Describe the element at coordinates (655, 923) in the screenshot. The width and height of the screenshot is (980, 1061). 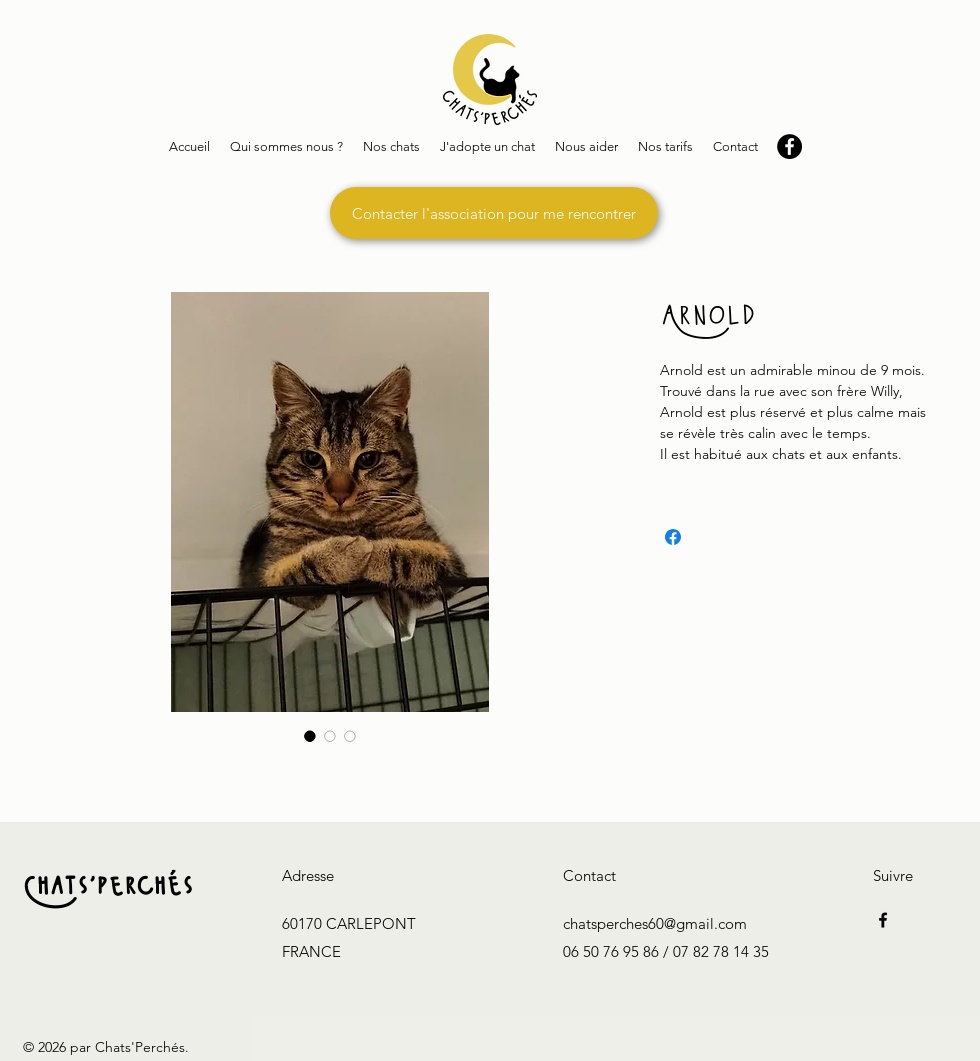
I see `chatsperches60@gmail.com` at that location.